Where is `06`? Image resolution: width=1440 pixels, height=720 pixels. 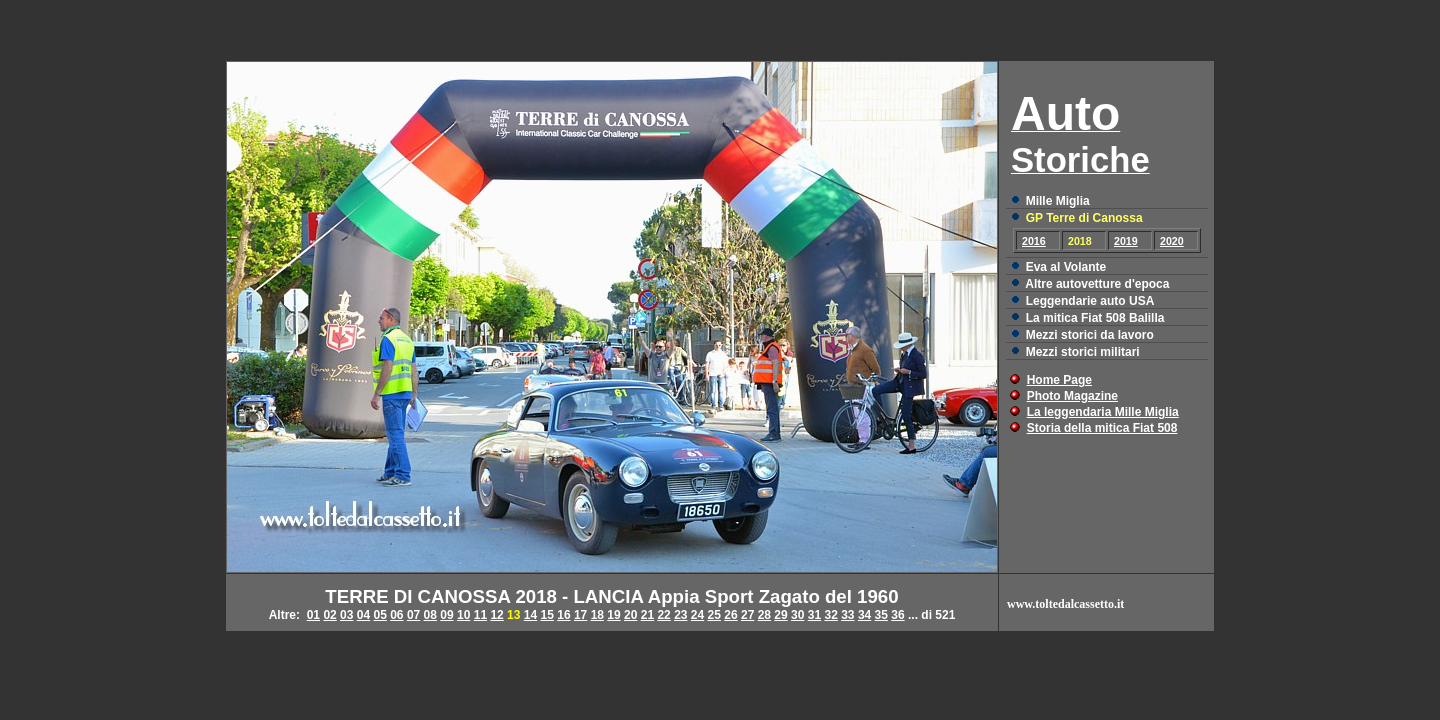 06 is located at coordinates (396, 615).